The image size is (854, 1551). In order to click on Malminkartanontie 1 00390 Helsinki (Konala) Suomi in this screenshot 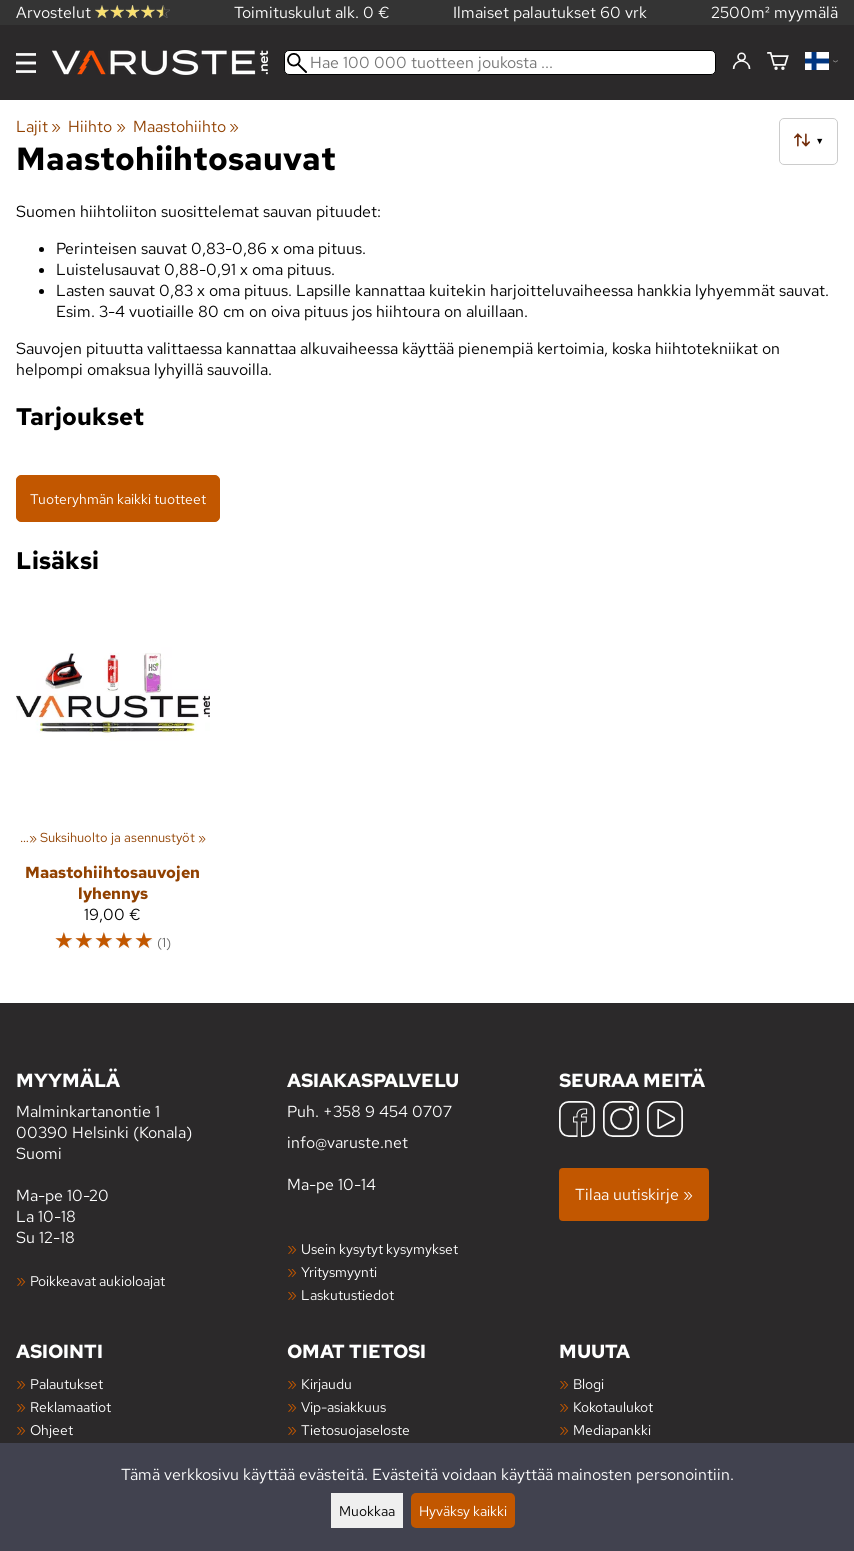, I will do `click(151, 1115)`.